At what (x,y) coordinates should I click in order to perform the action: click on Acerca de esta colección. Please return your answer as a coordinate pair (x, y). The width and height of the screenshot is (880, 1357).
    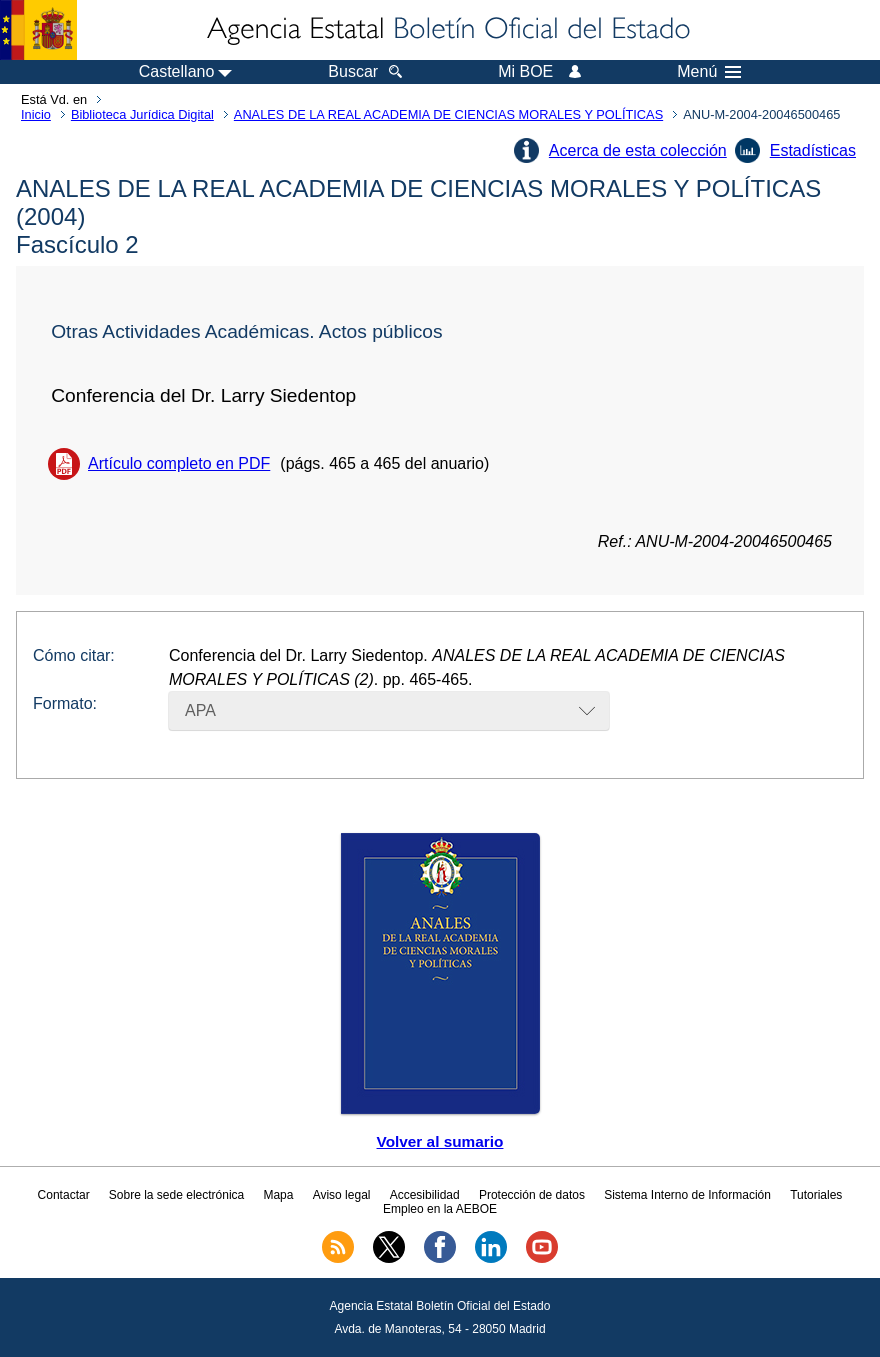
    Looking at the image, I should click on (638, 150).